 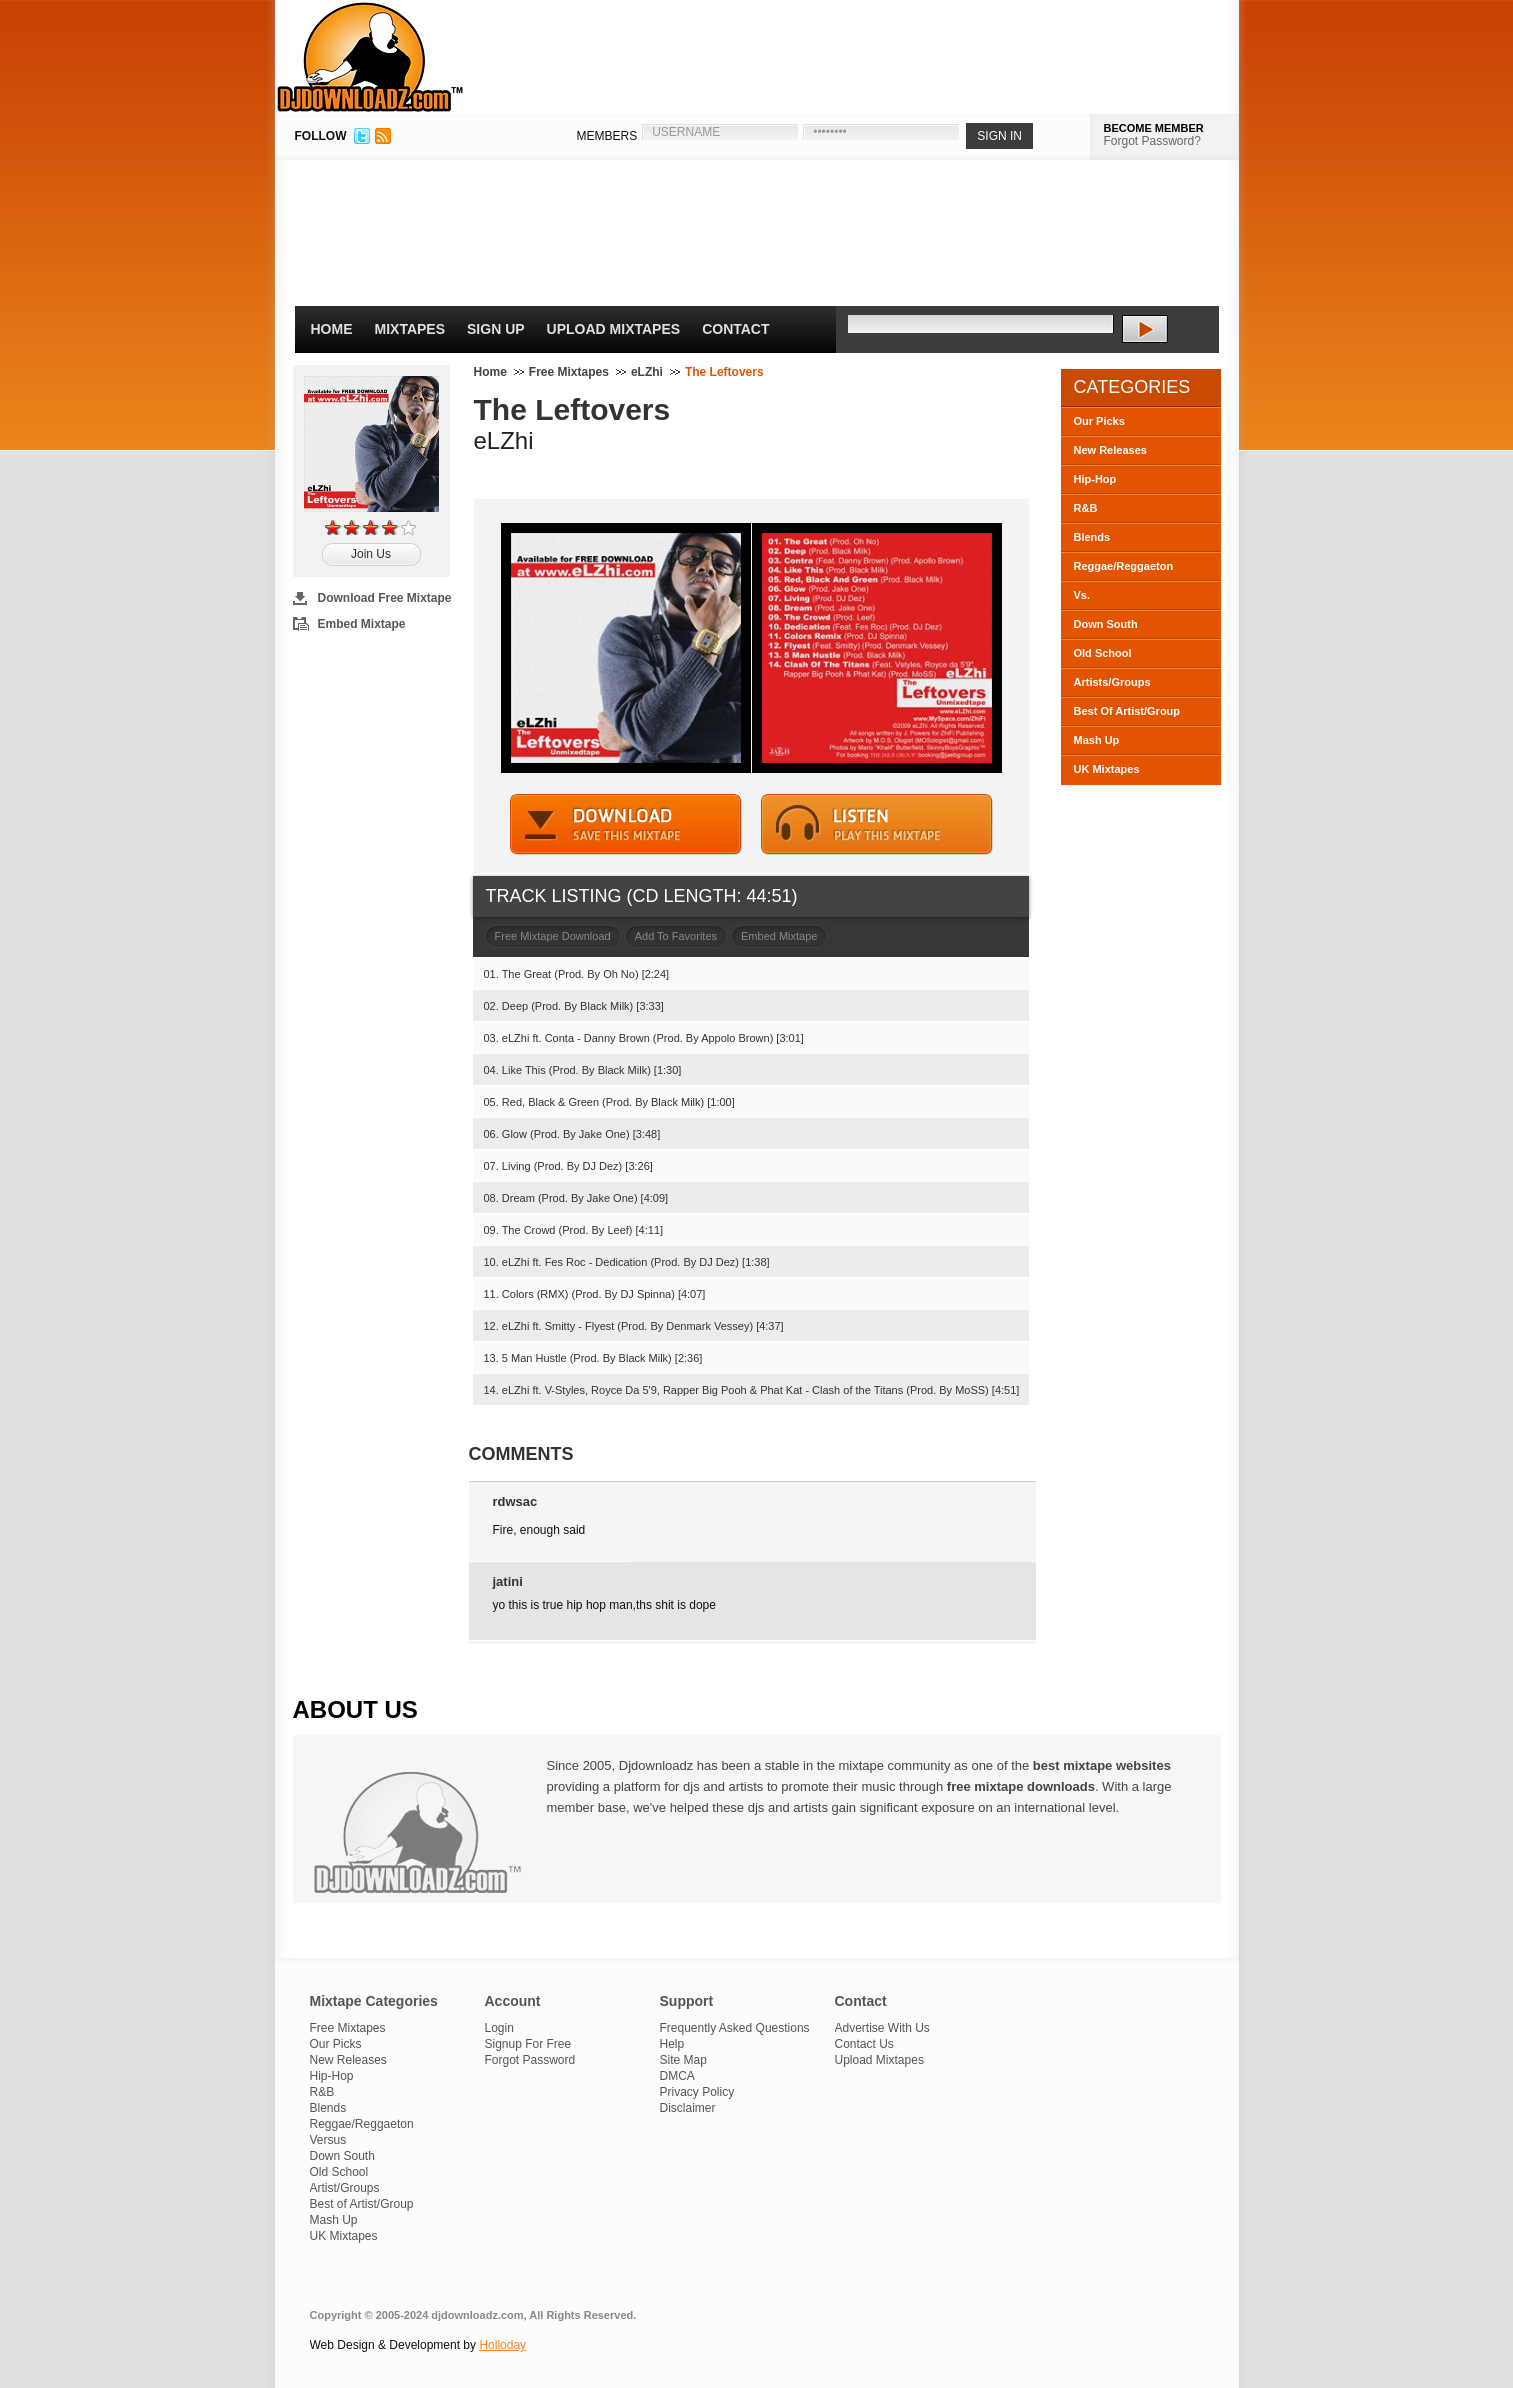 What do you see at coordinates (569, 372) in the screenshot?
I see `Free Mixtapes` at bounding box center [569, 372].